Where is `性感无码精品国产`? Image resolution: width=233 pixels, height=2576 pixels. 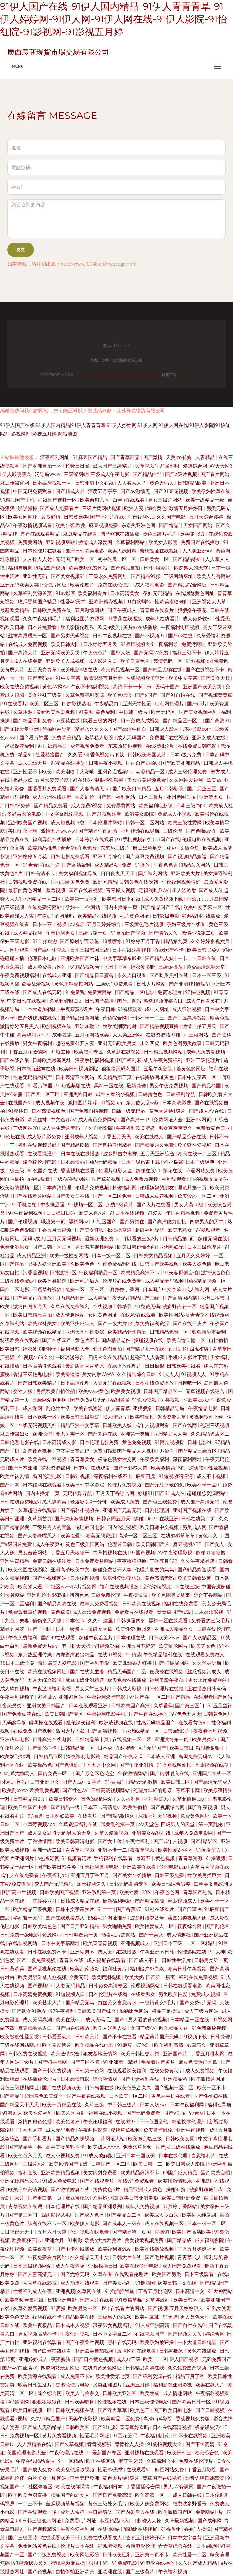
性感无码精品国产 is located at coordinates (33, 1077).